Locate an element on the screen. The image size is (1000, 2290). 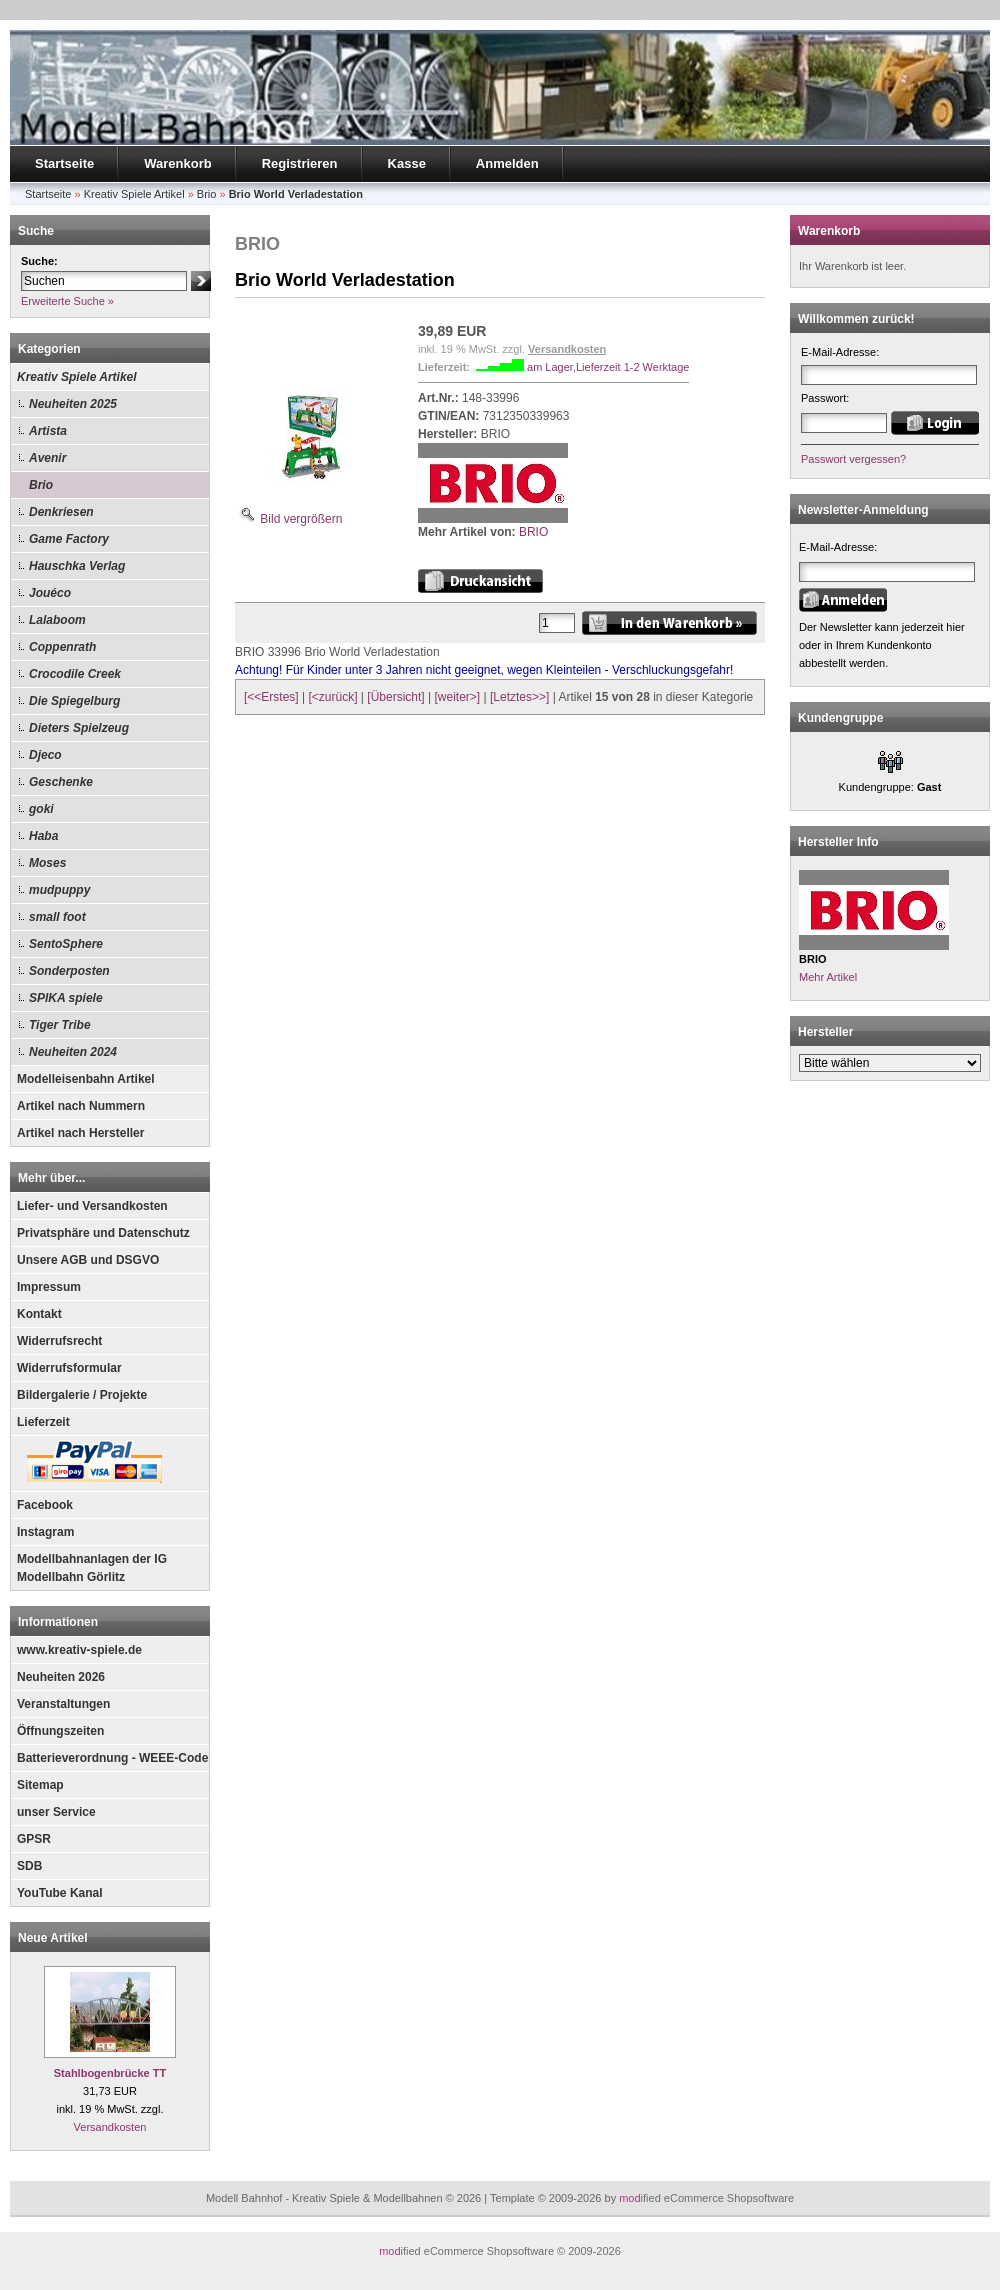
GPSR is located at coordinates (34, 1839).